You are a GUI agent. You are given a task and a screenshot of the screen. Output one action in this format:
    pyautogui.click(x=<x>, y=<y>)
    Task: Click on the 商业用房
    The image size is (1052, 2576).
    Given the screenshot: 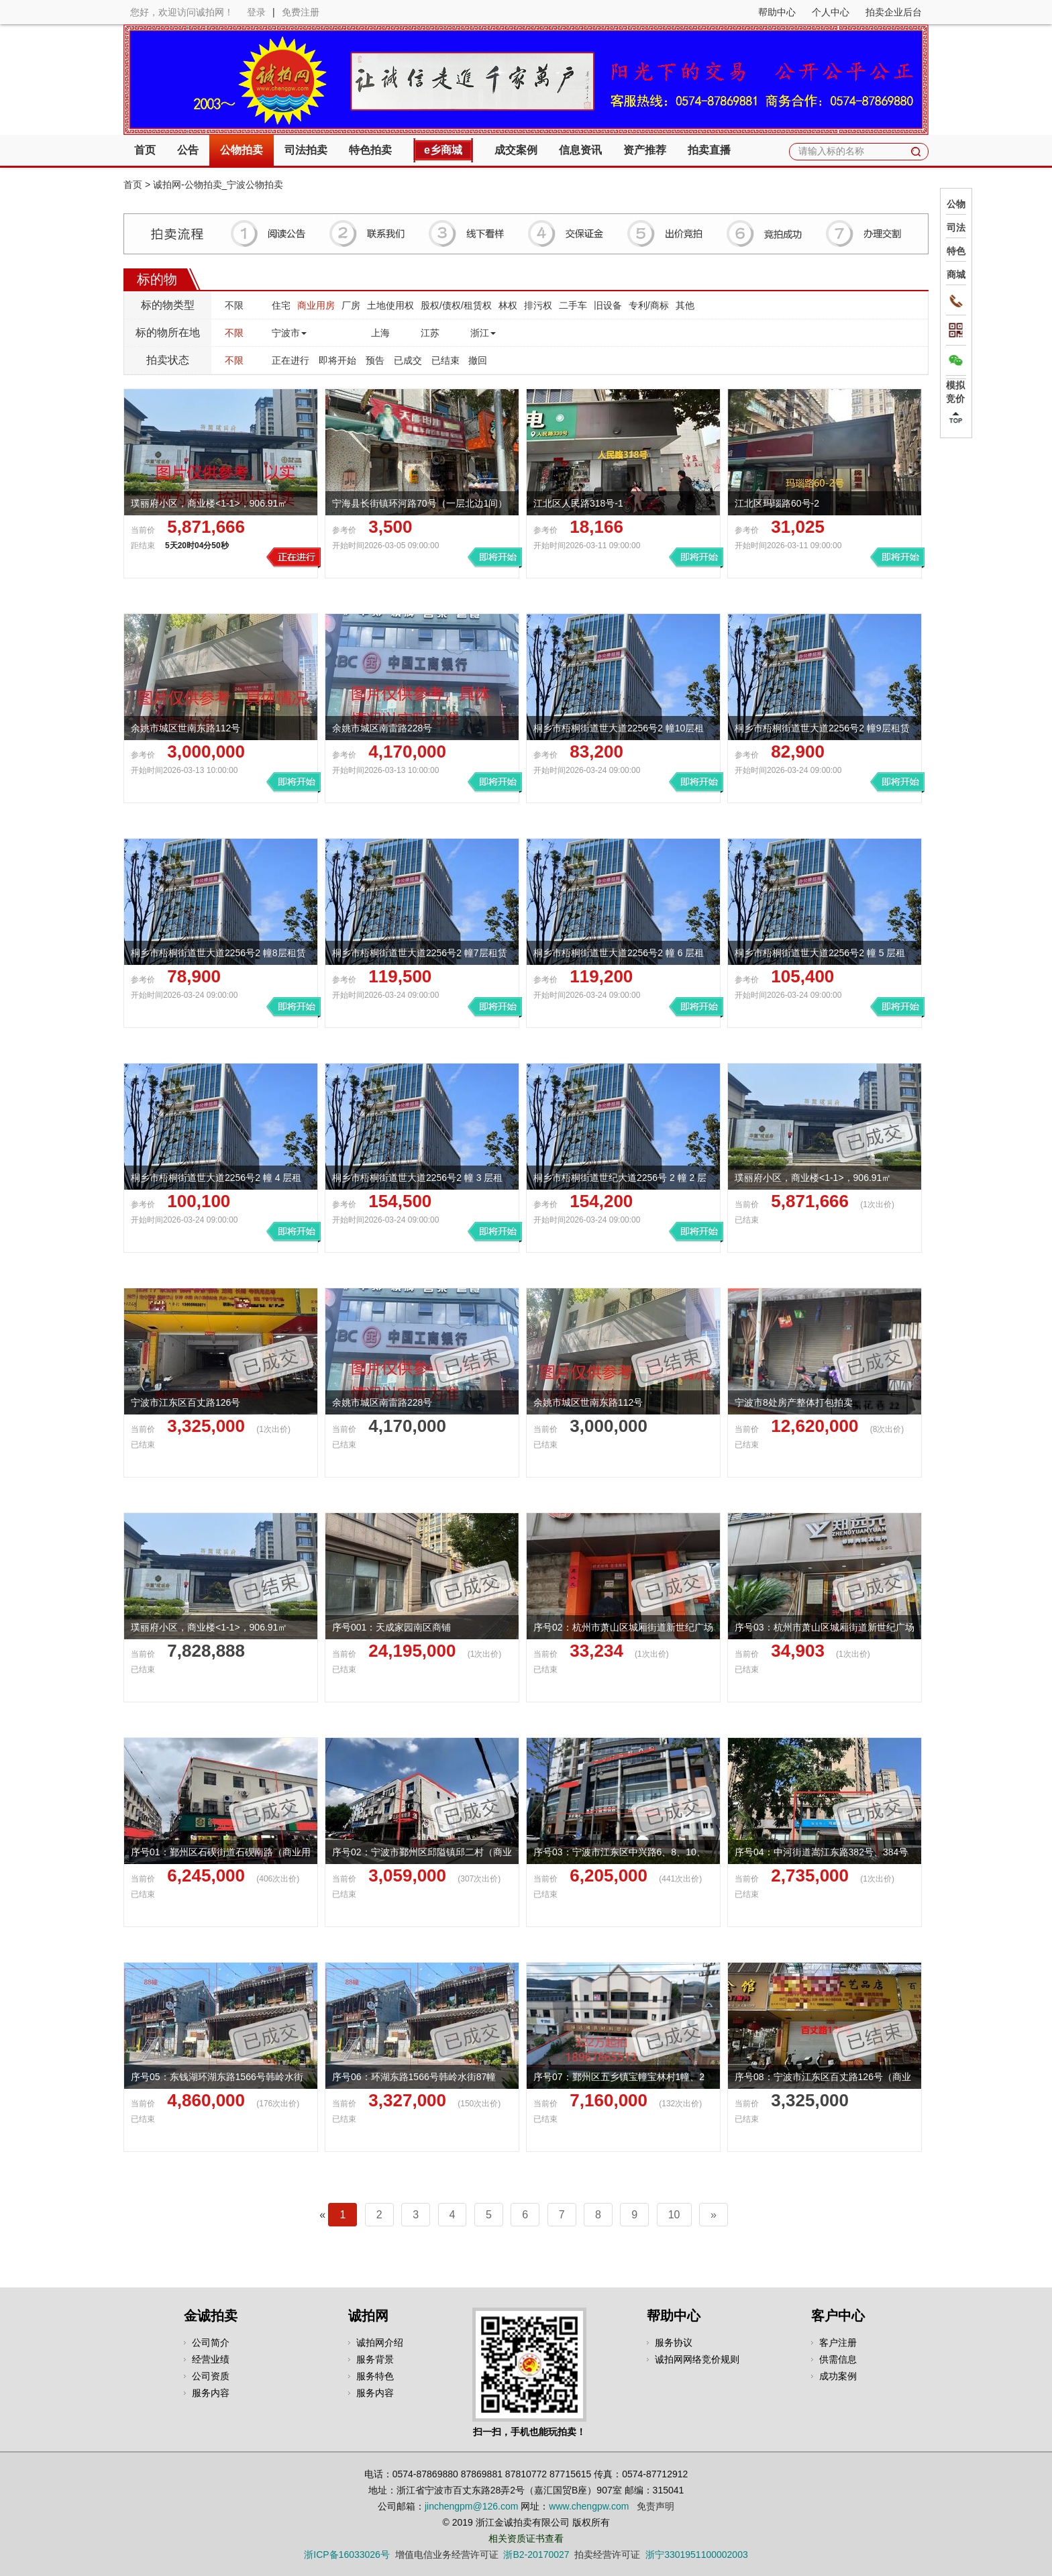 What is the action you would take?
    pyautogui.click(x=316, y=305)
    